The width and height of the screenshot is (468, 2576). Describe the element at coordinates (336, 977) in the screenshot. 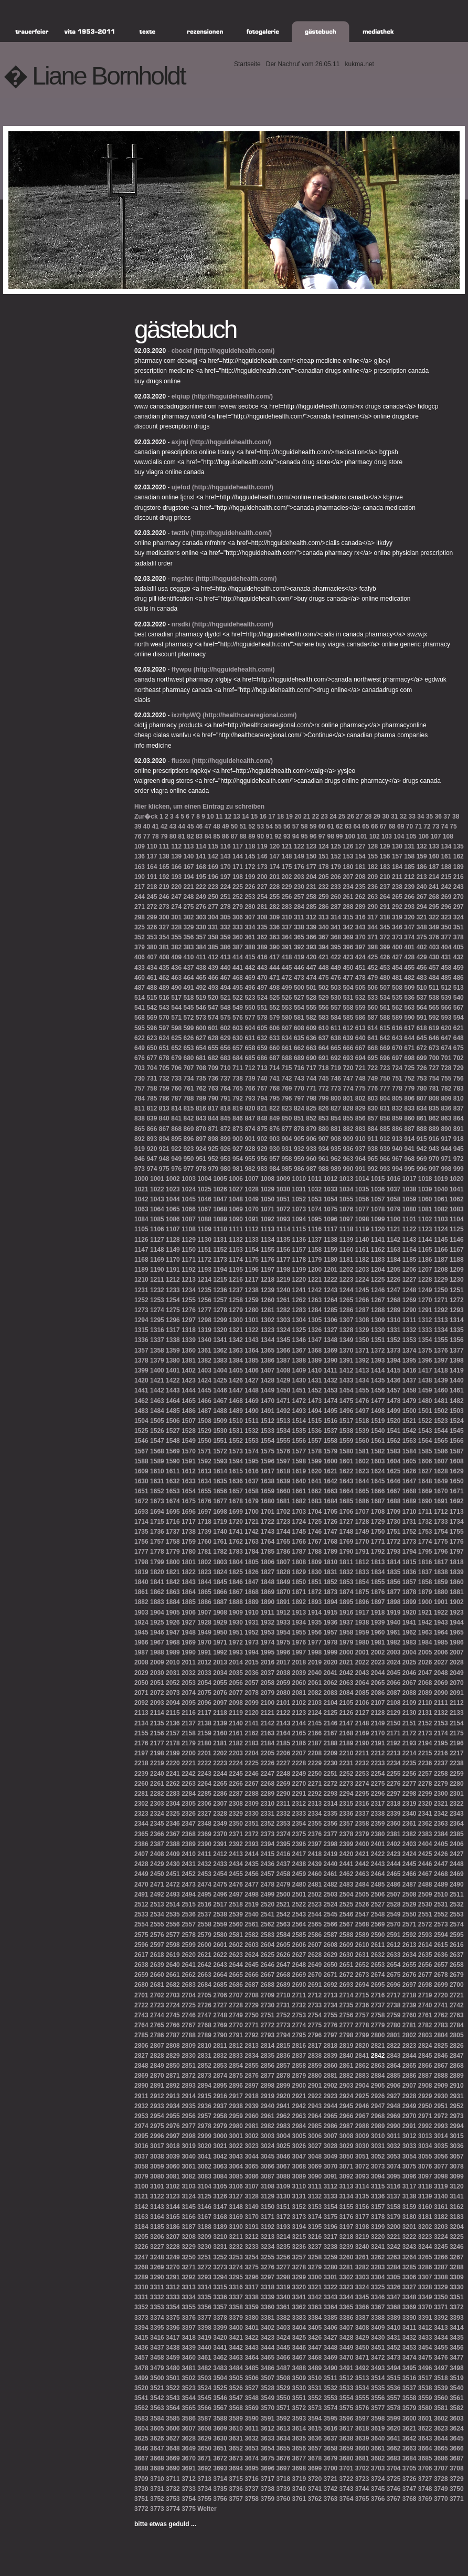

I see `476` at that location.